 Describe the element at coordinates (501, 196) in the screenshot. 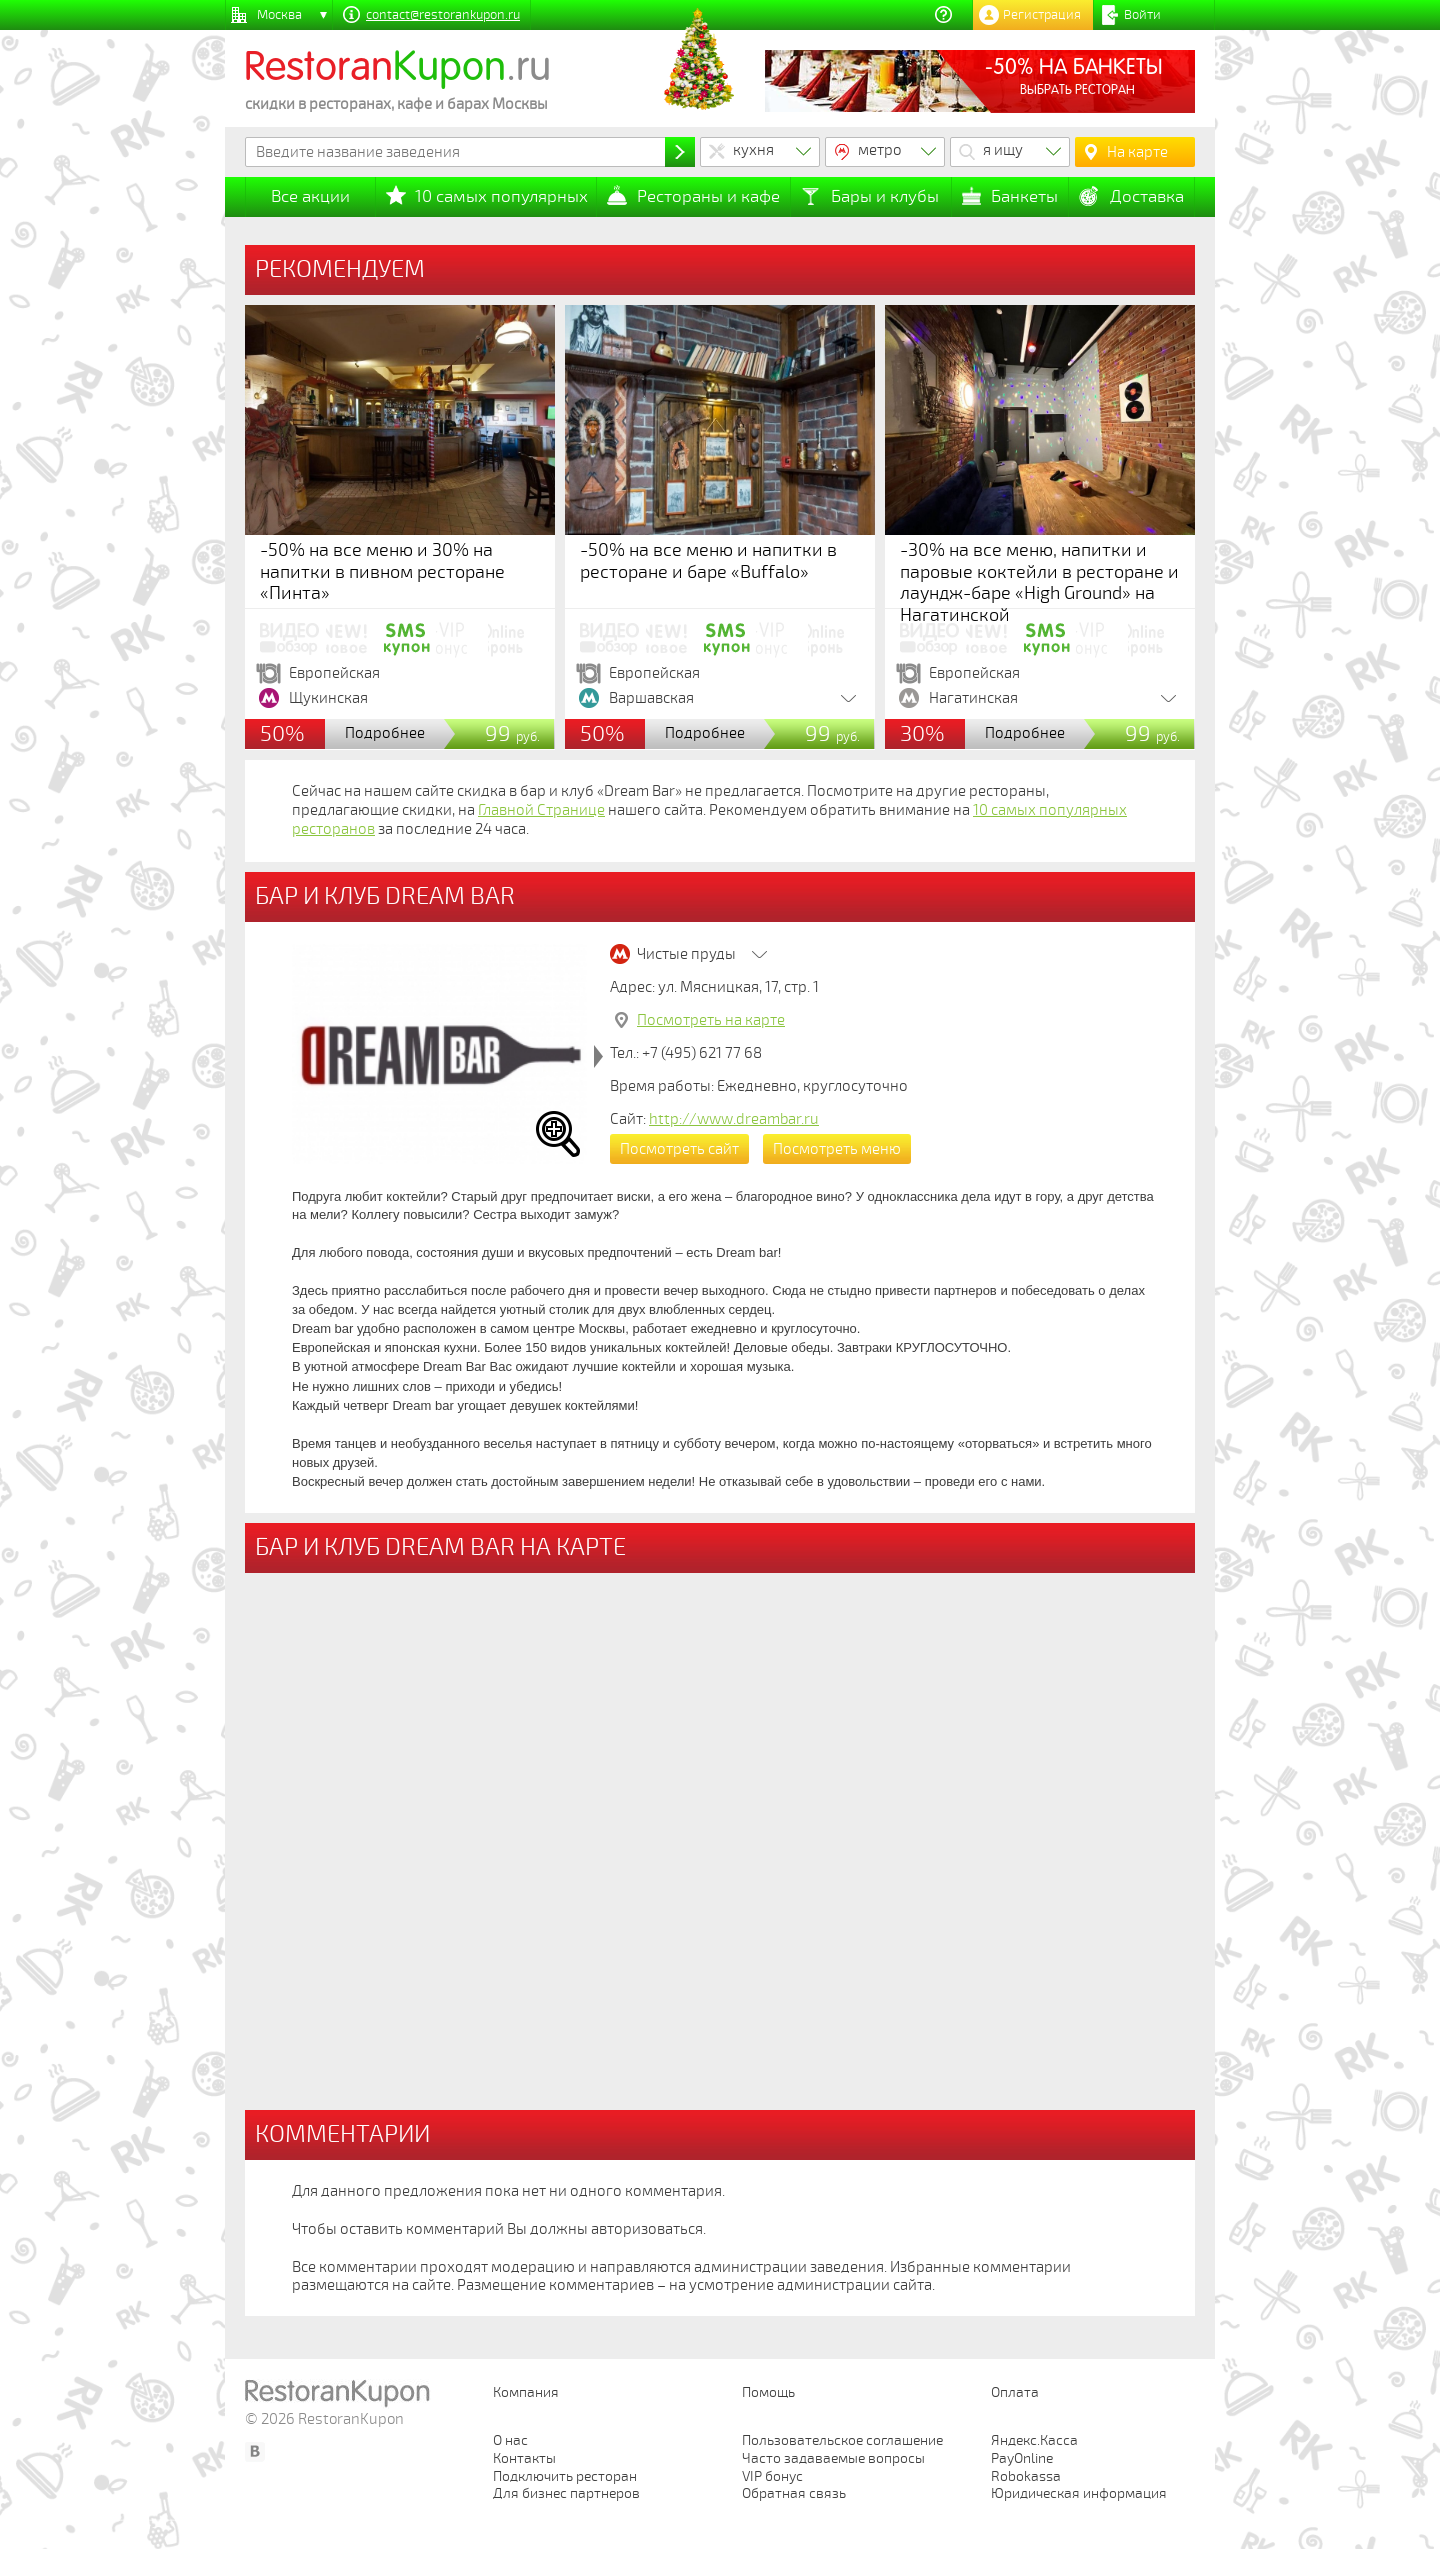

I see `10 самых популярных` at that location.